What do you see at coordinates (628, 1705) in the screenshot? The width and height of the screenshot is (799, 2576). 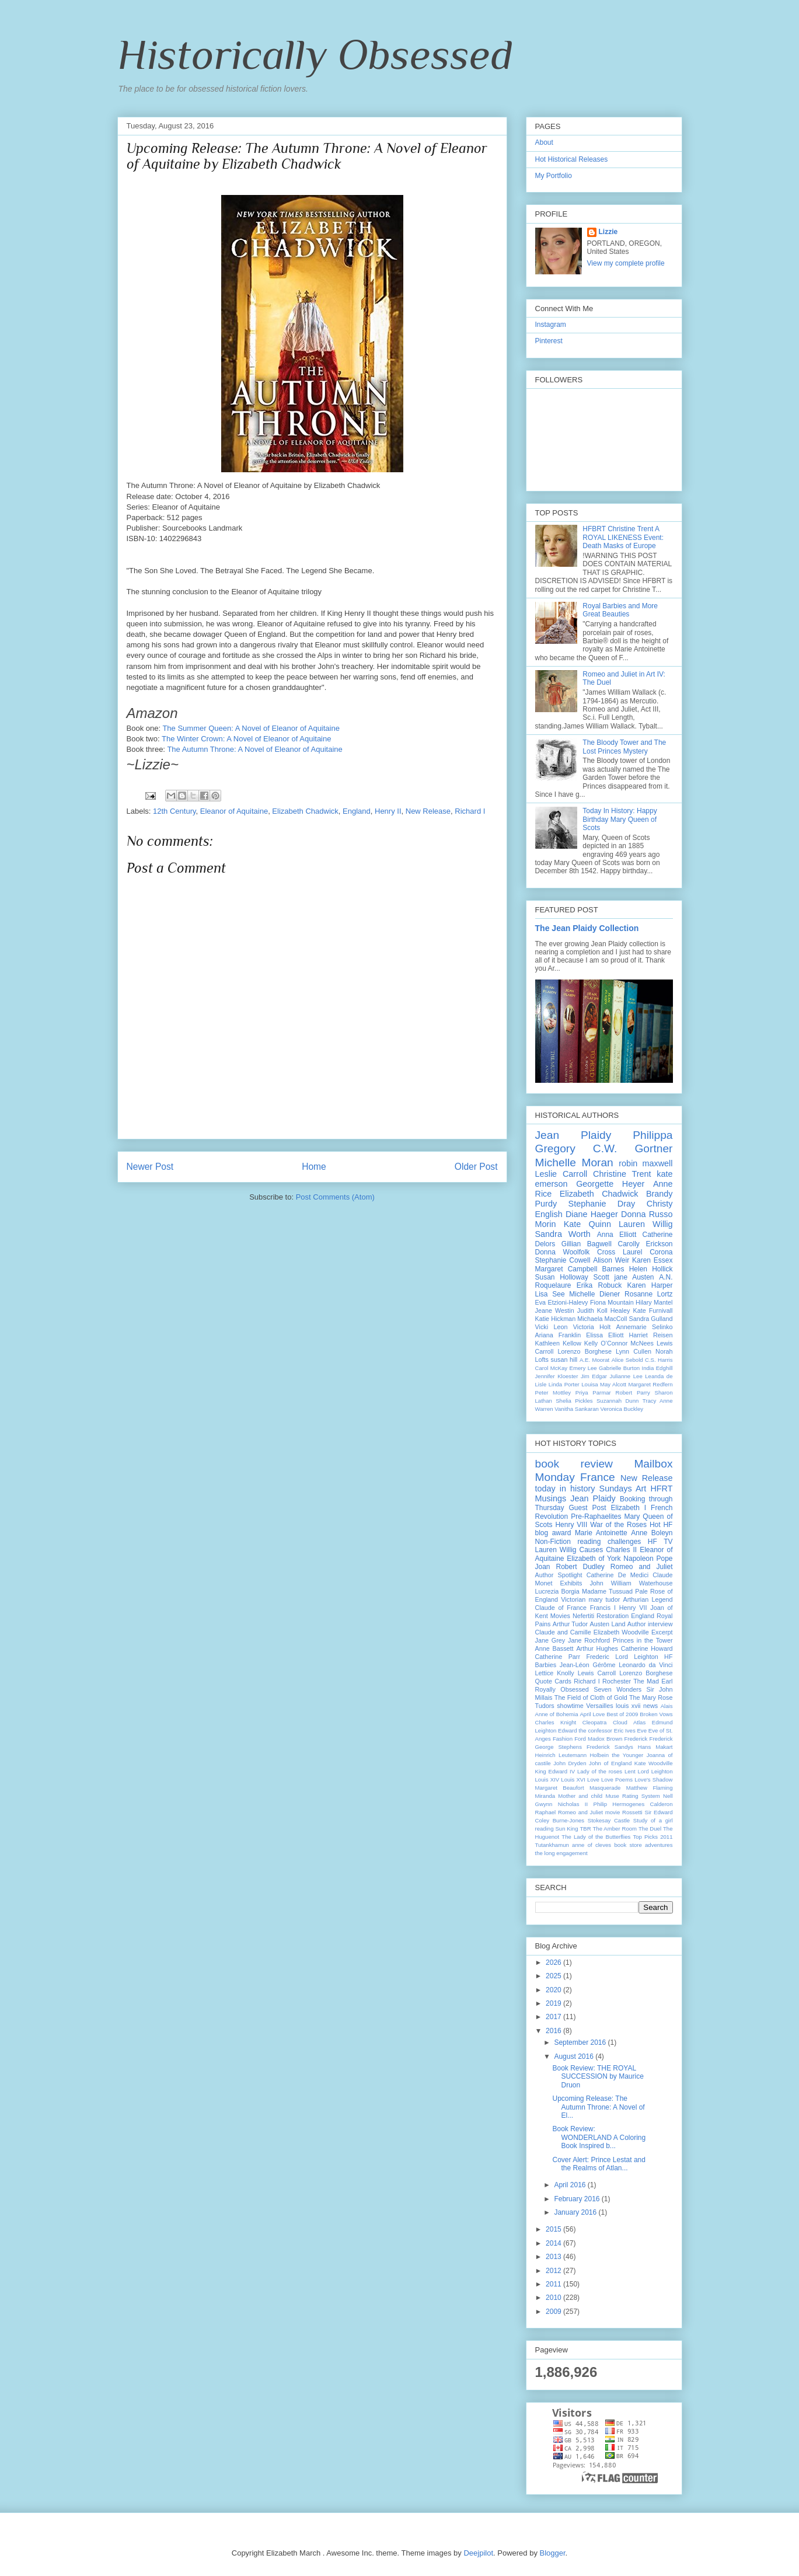 I see `louis xvii` at bounding box center [628, 1705].